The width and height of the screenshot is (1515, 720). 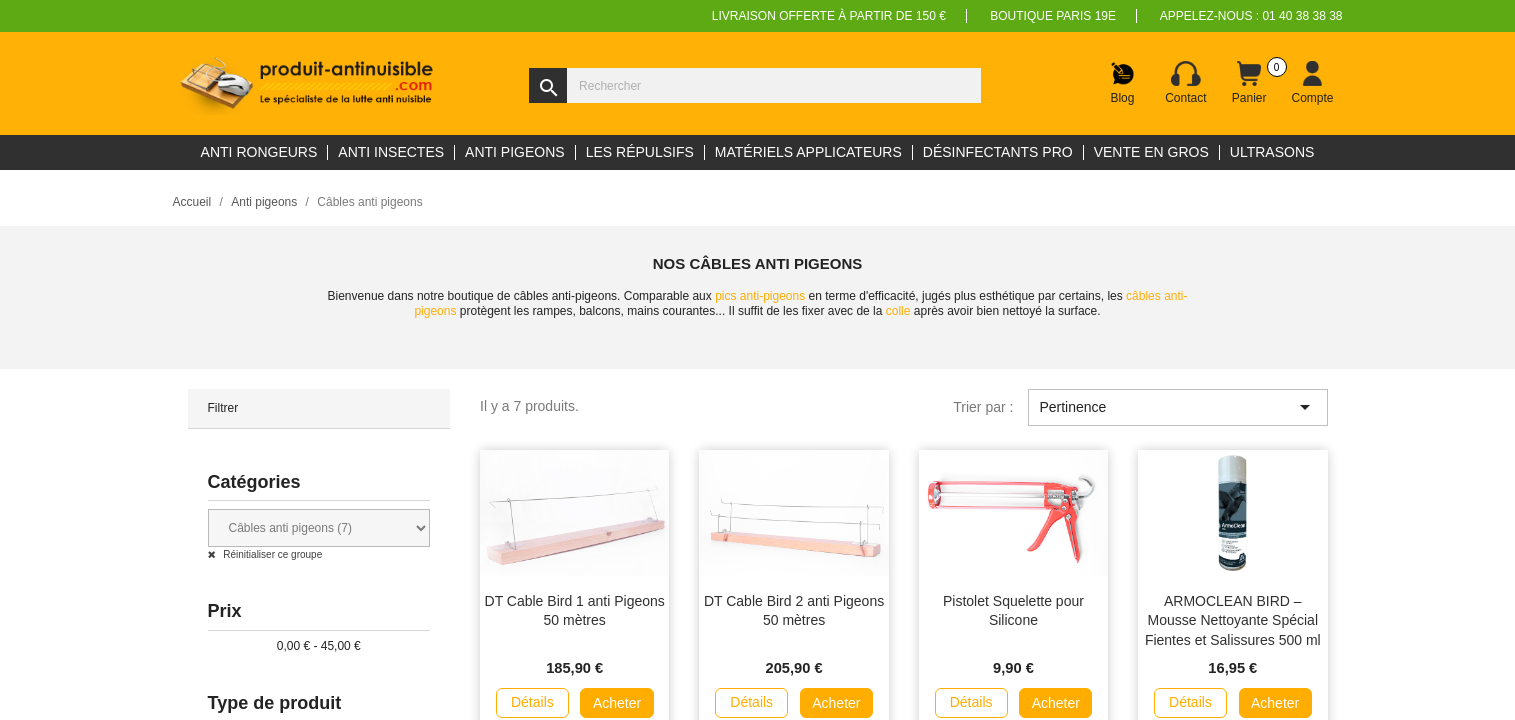 I want to click on Réinitialiser ce groupe, so click(x=272, y=554).